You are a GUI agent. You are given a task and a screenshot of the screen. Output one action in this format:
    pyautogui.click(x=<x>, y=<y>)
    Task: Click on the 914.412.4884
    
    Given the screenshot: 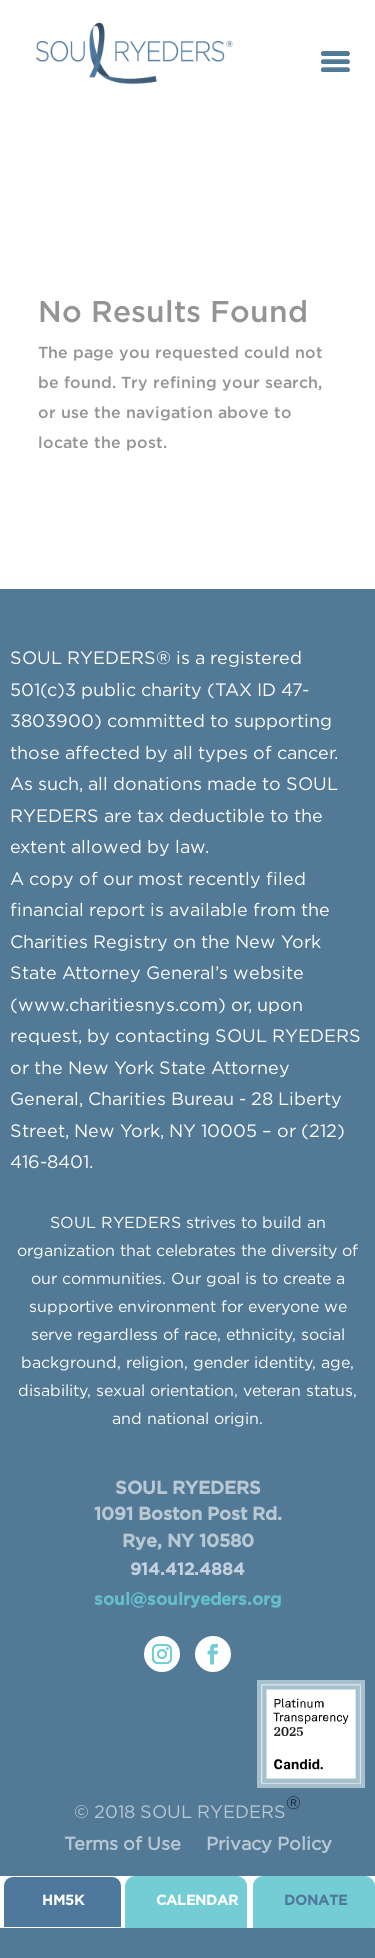 What is the action you would take?
    pyautogui.click(x=187, y=1570)
    